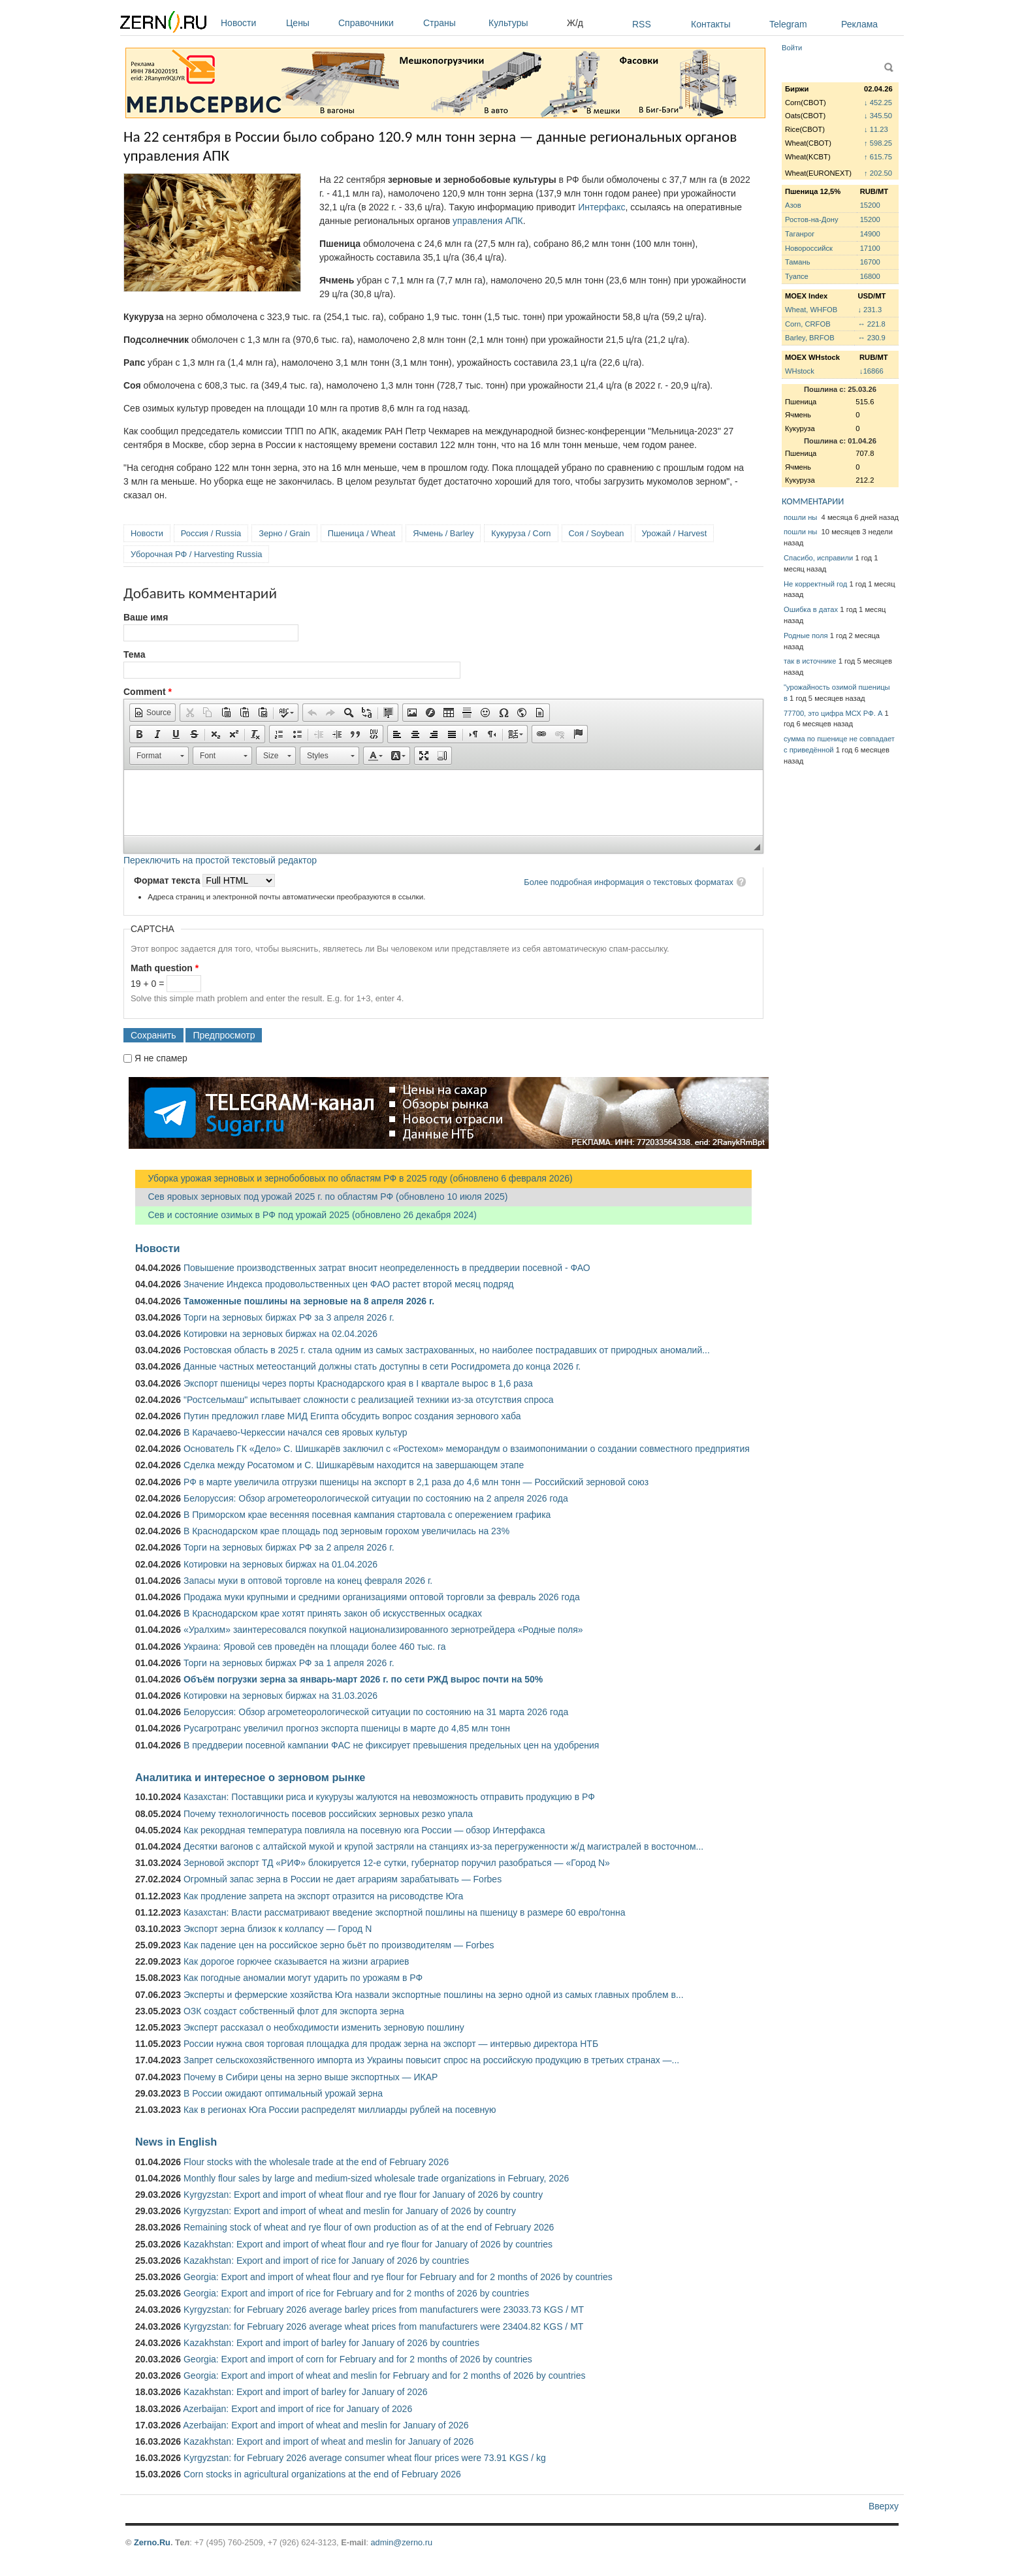 This screenshot has height=2576, width=1024. What do you see at coordinates (346, 1531) in the screenshot?
I see `В Краснодарском крае площадь под зерновым горохом увеличилась на 23%` at bounding box center [346, 1531].